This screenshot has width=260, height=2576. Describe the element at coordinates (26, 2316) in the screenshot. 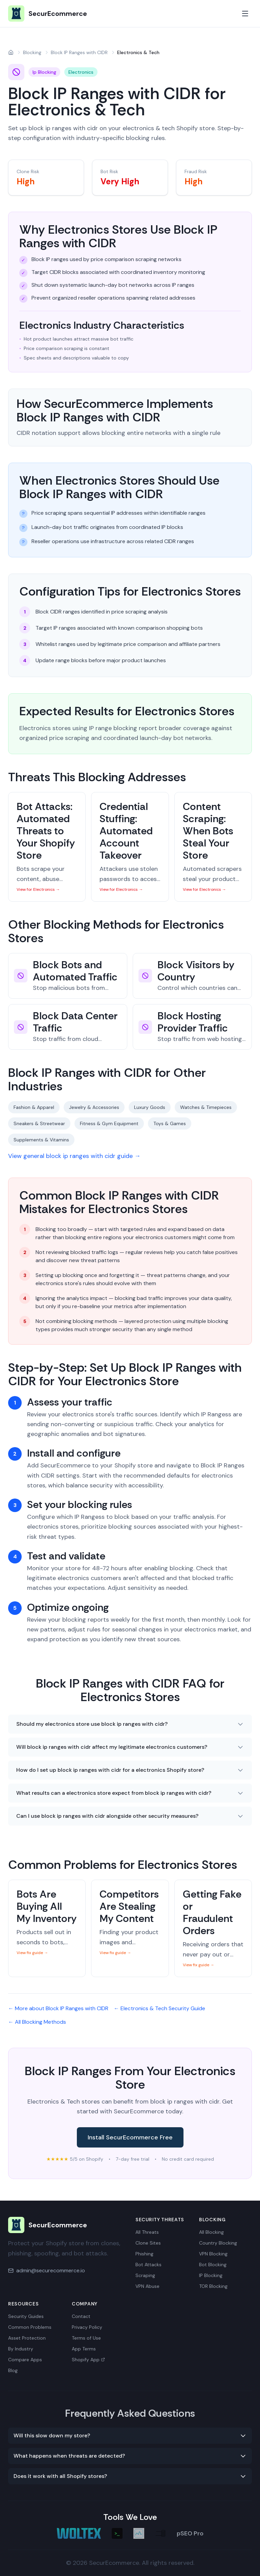

I see `Security Guides` at that location.